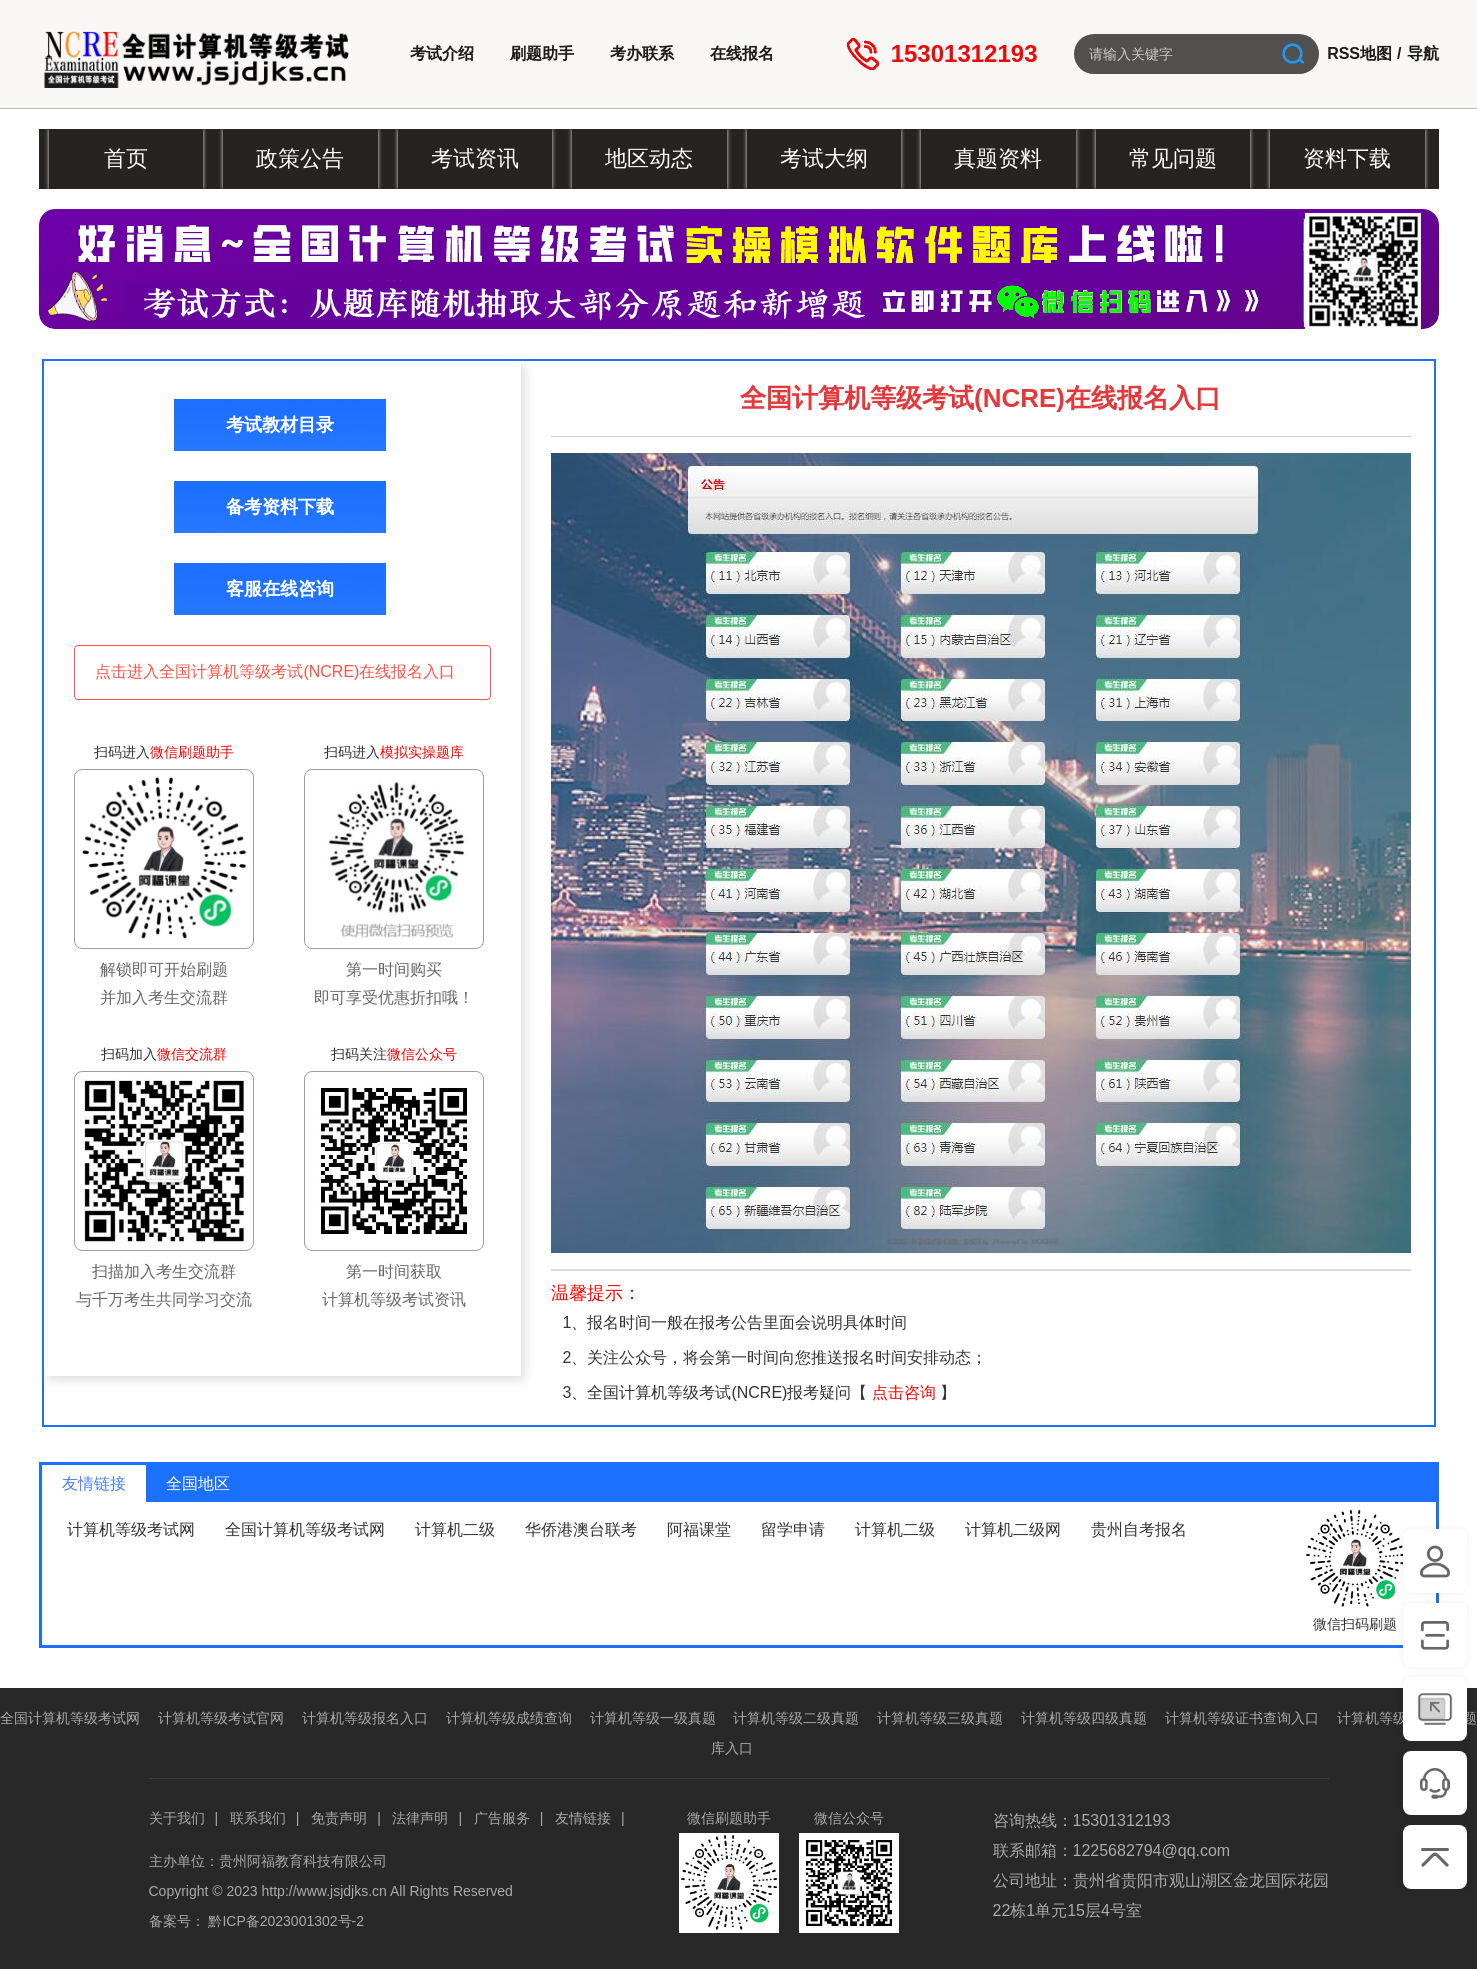 The width and height of the screenshot is (1477, 1969). Describe the element at coordinates (742, 53) in the screenshot. I see `在线报名` at that location.